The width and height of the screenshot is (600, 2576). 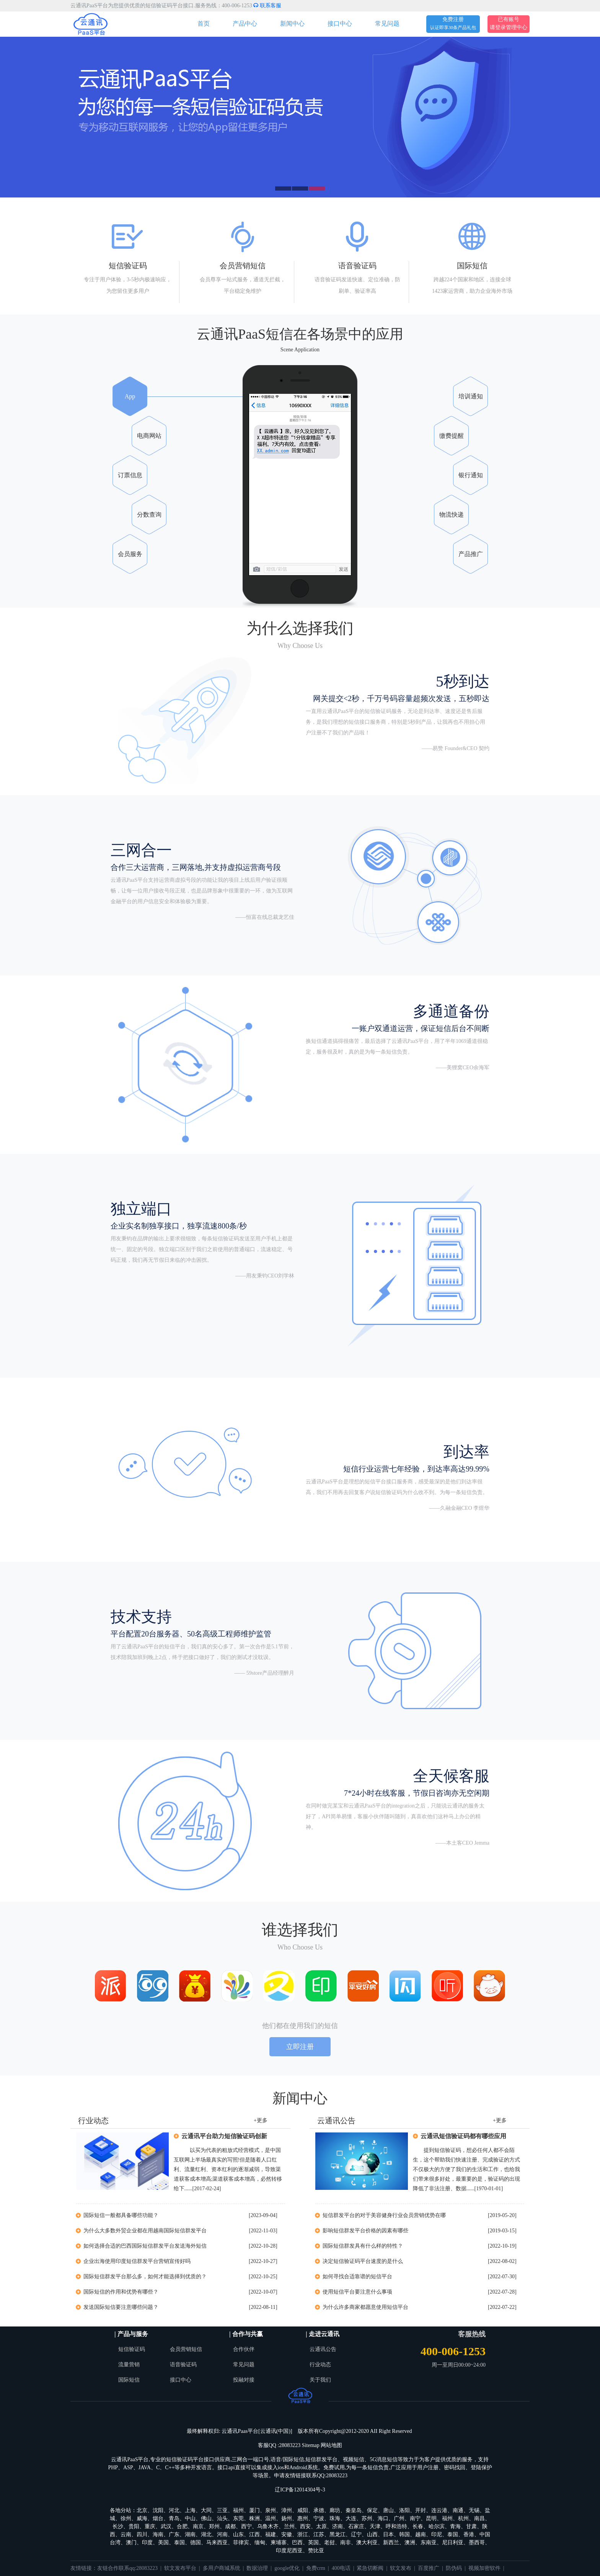 I want to click on 徐州, so click(x=126, y=2518).